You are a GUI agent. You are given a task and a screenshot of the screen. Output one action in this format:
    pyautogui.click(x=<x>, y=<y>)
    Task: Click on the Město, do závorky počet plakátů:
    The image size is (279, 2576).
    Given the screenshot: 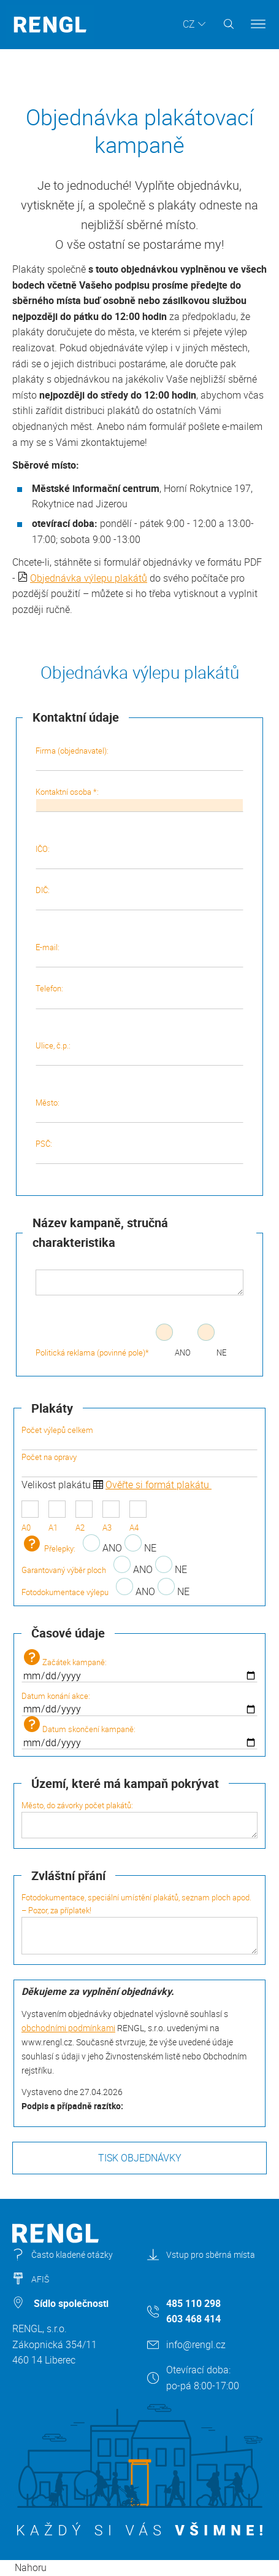 What is the action you would take?
    pyautogui.click(x=139, y=1819)
    